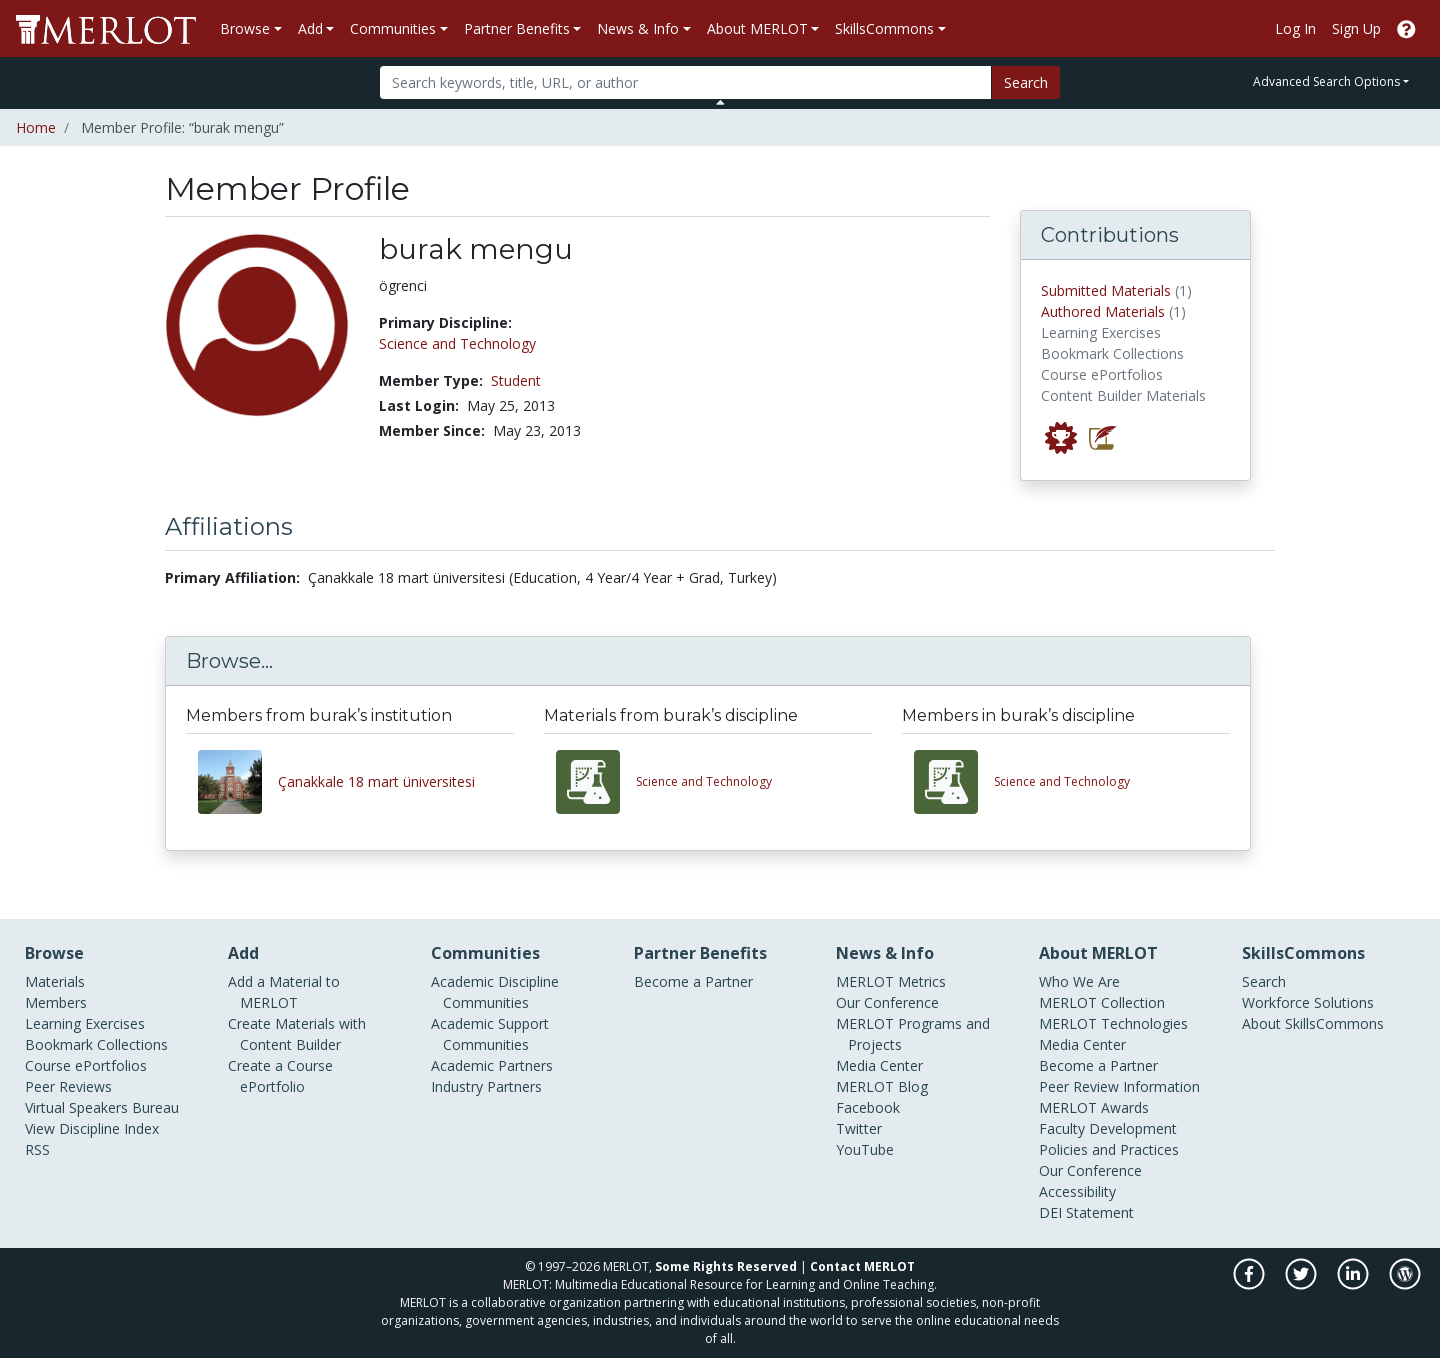 The height and width of the screenshot is (1358, 1440). I want to click on Twitter, so click(859, 1128).